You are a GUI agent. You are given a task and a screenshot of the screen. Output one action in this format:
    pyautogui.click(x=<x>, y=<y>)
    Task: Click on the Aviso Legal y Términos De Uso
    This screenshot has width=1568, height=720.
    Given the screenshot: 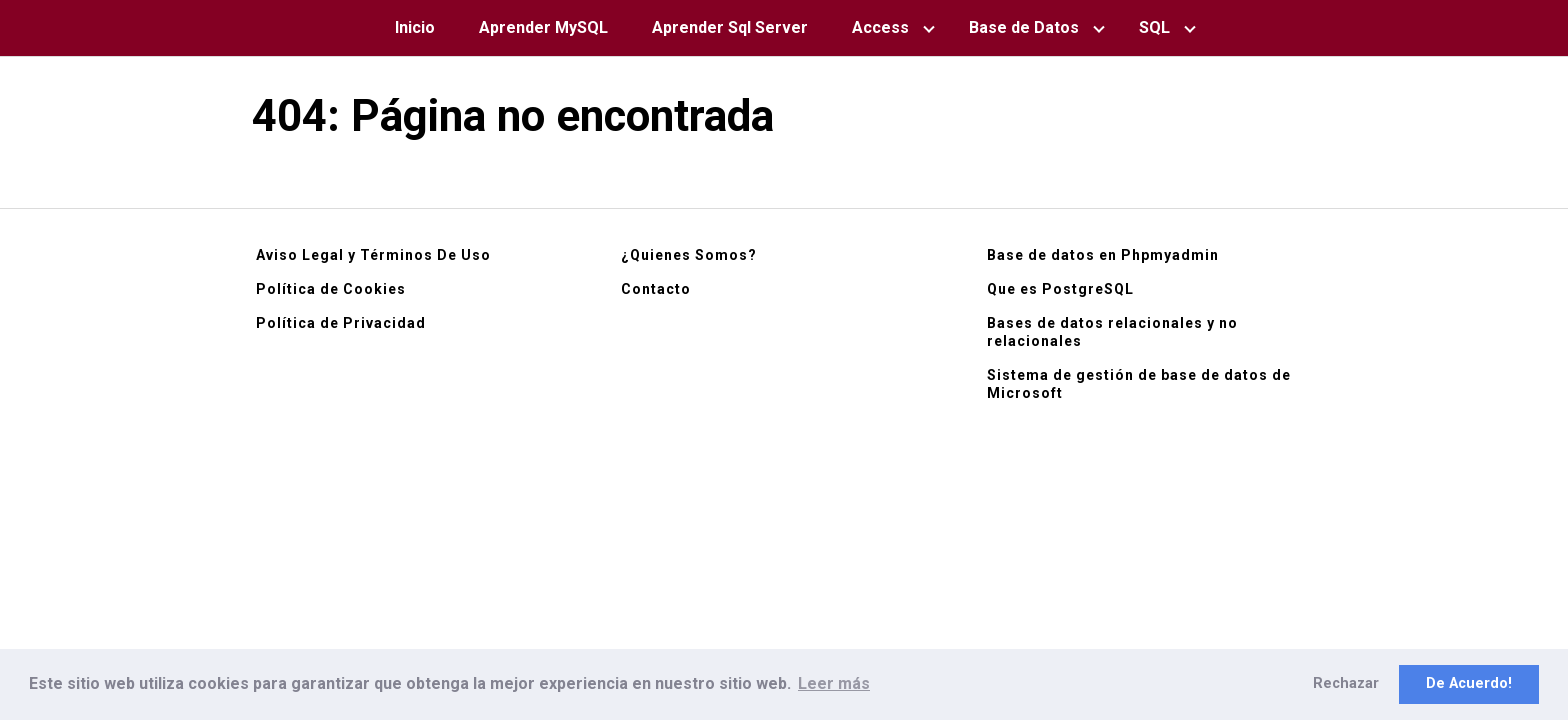 What is the action you would take?
    pyautogui.click(x=373, y=255)
    